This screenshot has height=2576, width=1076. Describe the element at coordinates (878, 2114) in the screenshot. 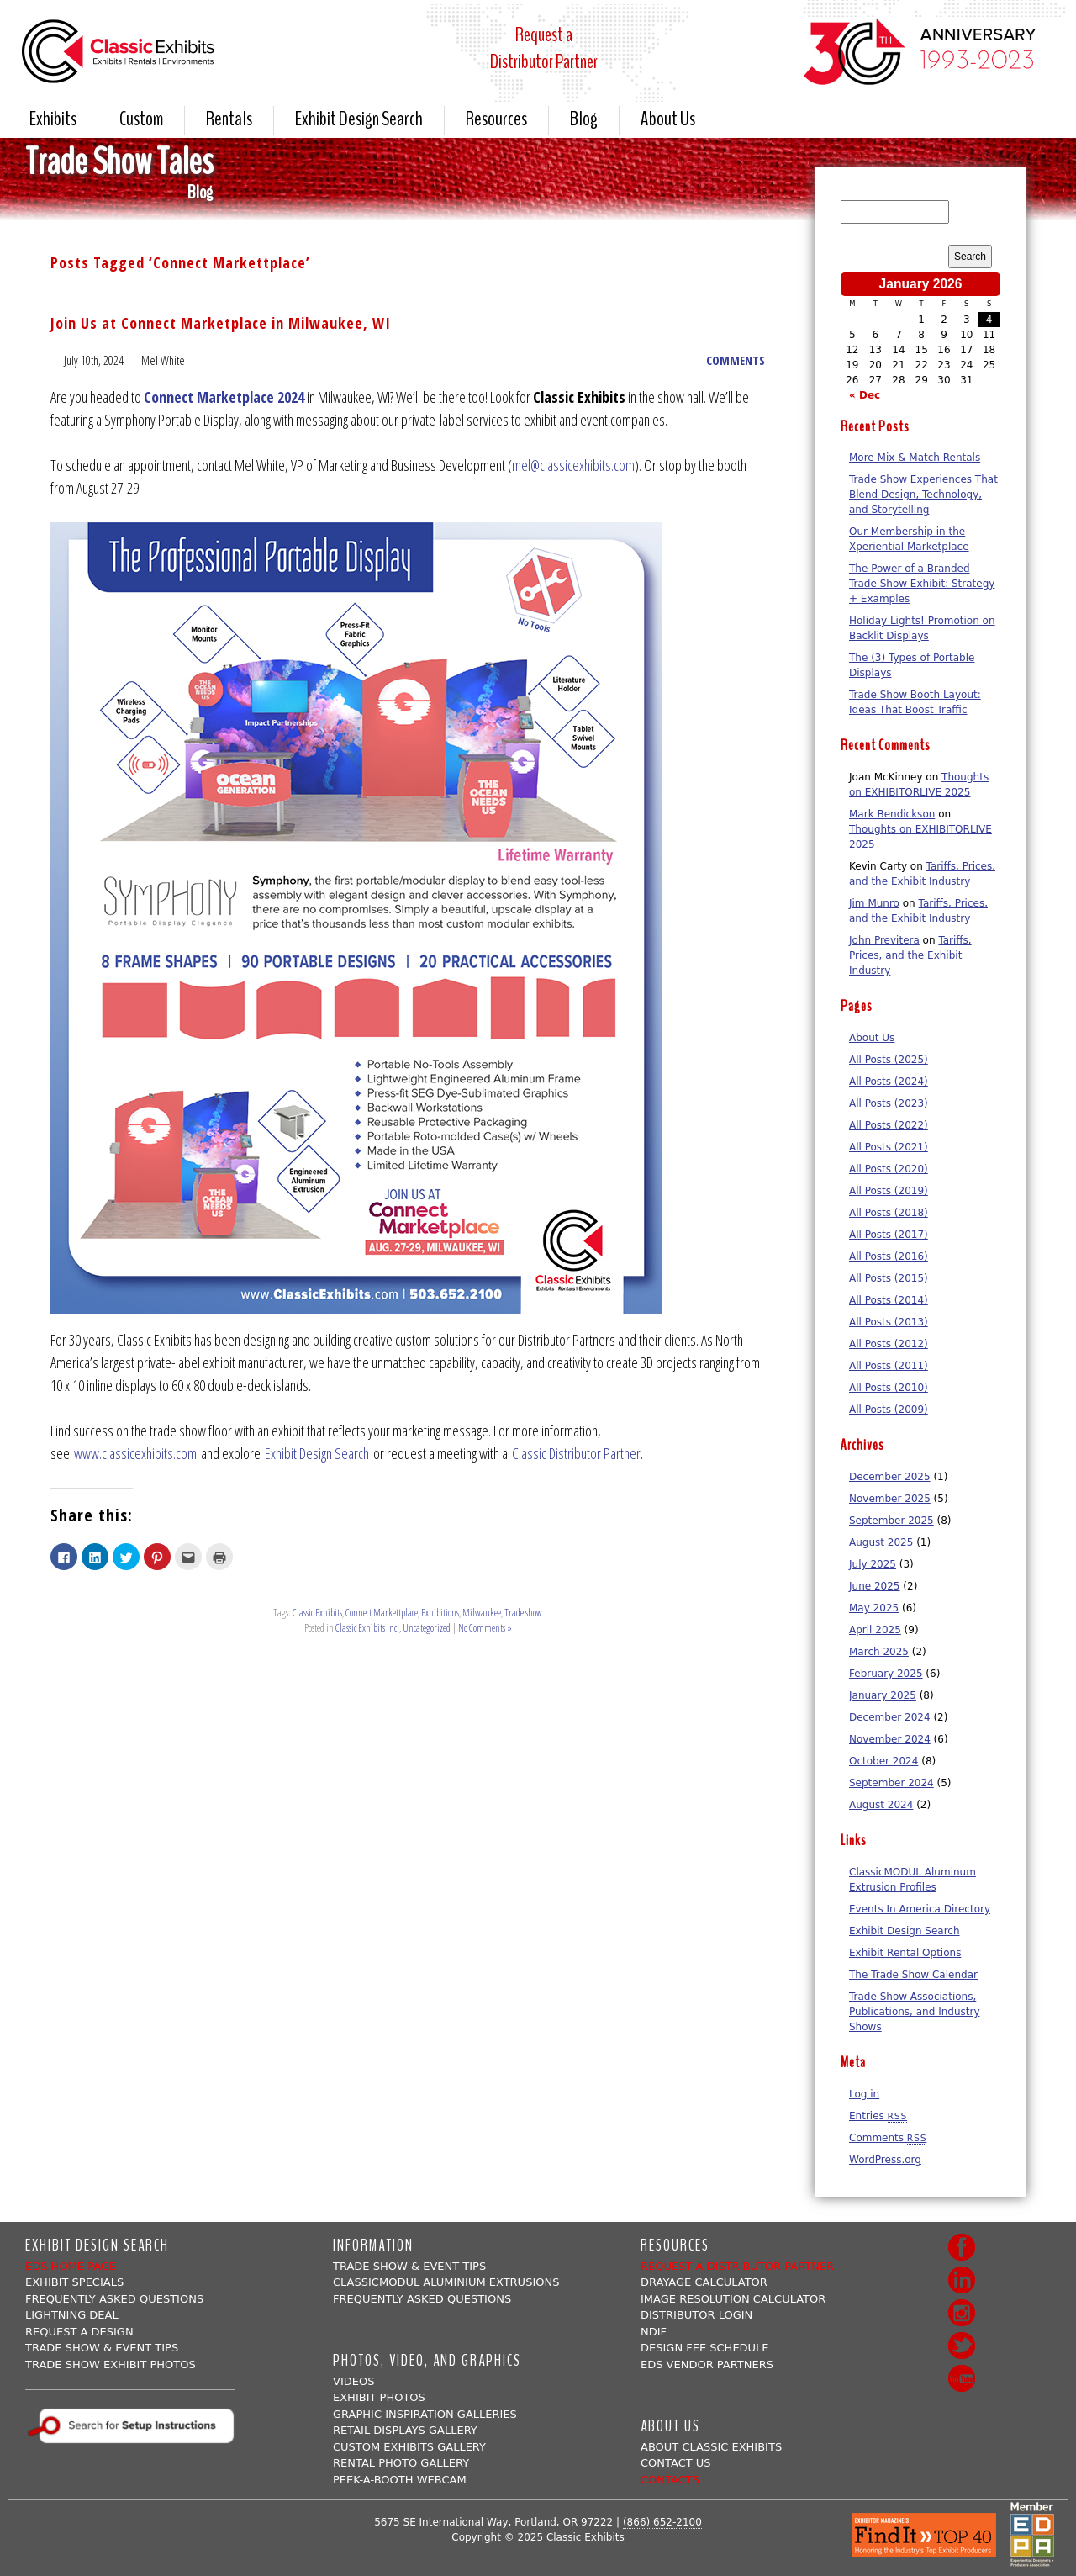

I see `Entries` at that location.